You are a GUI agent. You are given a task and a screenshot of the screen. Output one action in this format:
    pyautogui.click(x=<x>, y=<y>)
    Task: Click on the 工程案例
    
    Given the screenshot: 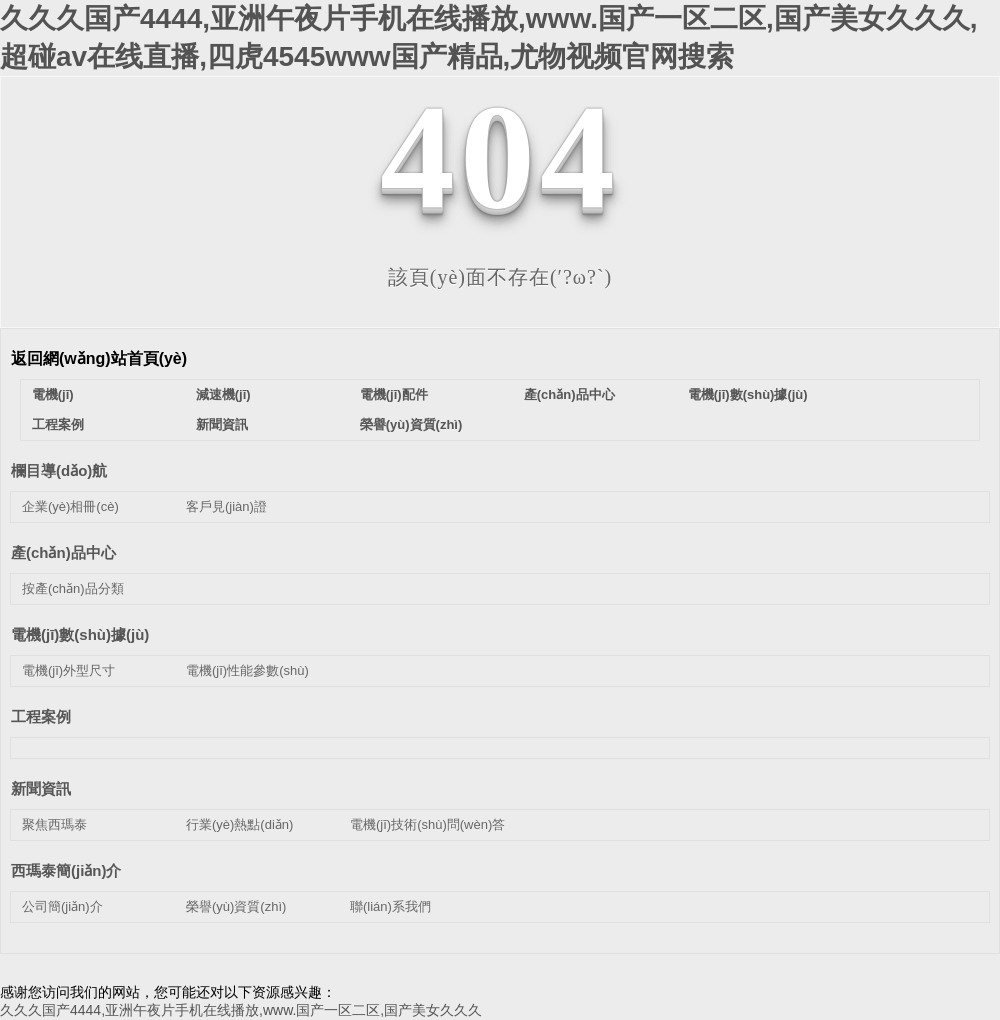 What is the action you would take?
    pyautogui.click(x=58, y=424)
    